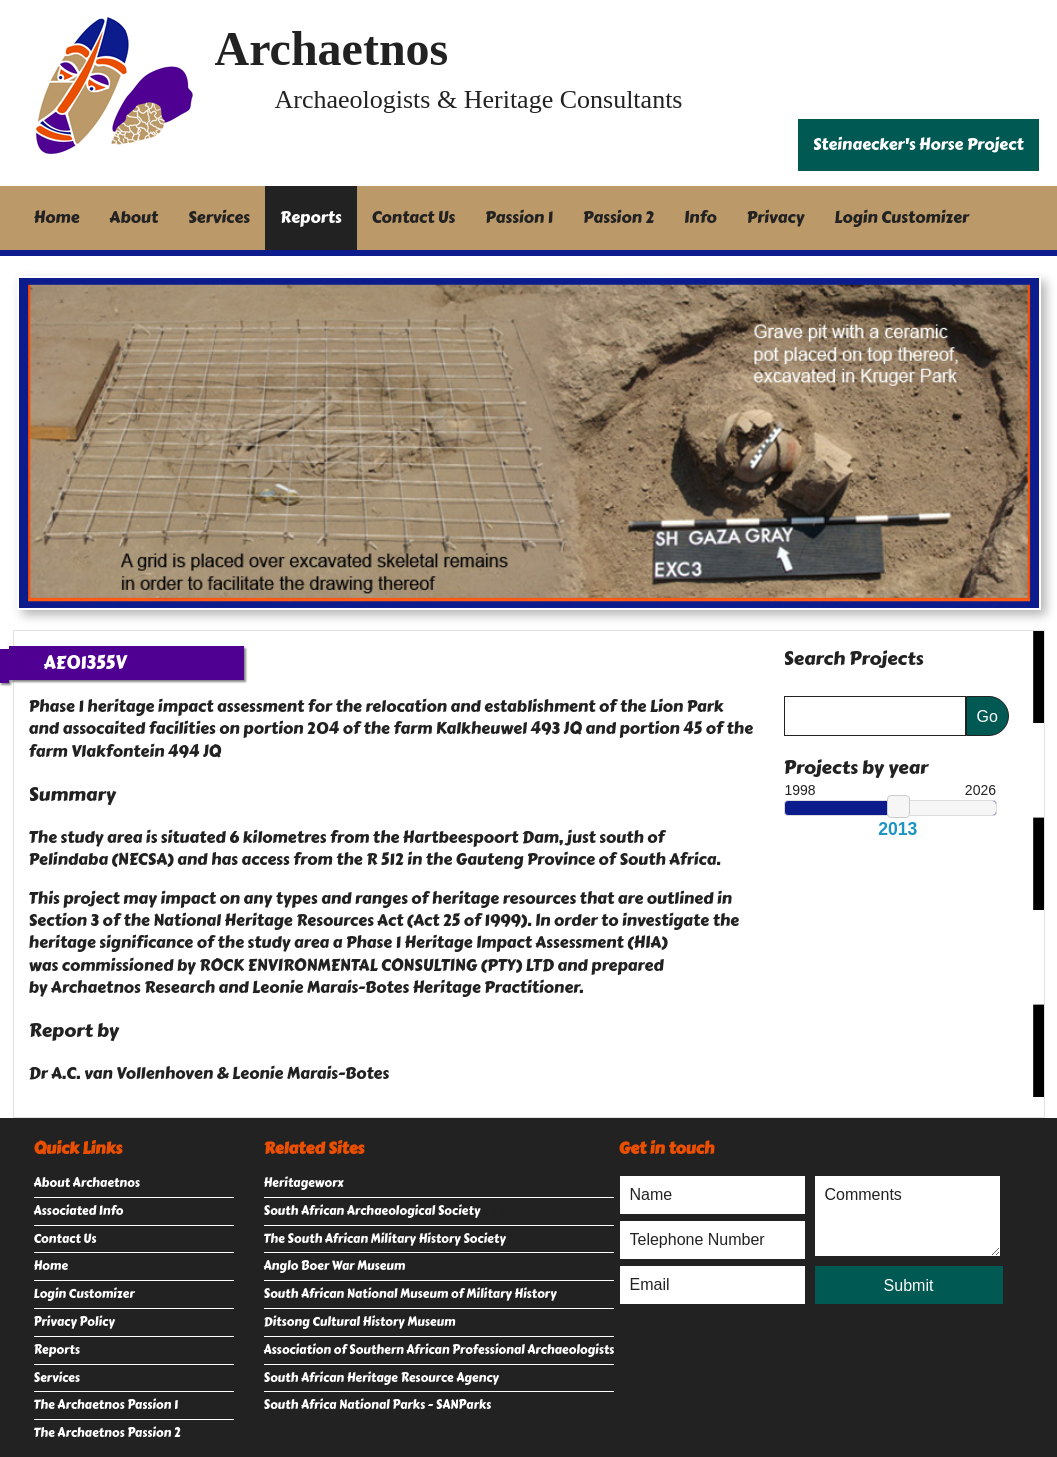 The image size is (1057, 1457). What do you see at coordinates (385, 1239) in the screenshot?
I see `The South African Military History Society` at bounding box center [385, 1239].